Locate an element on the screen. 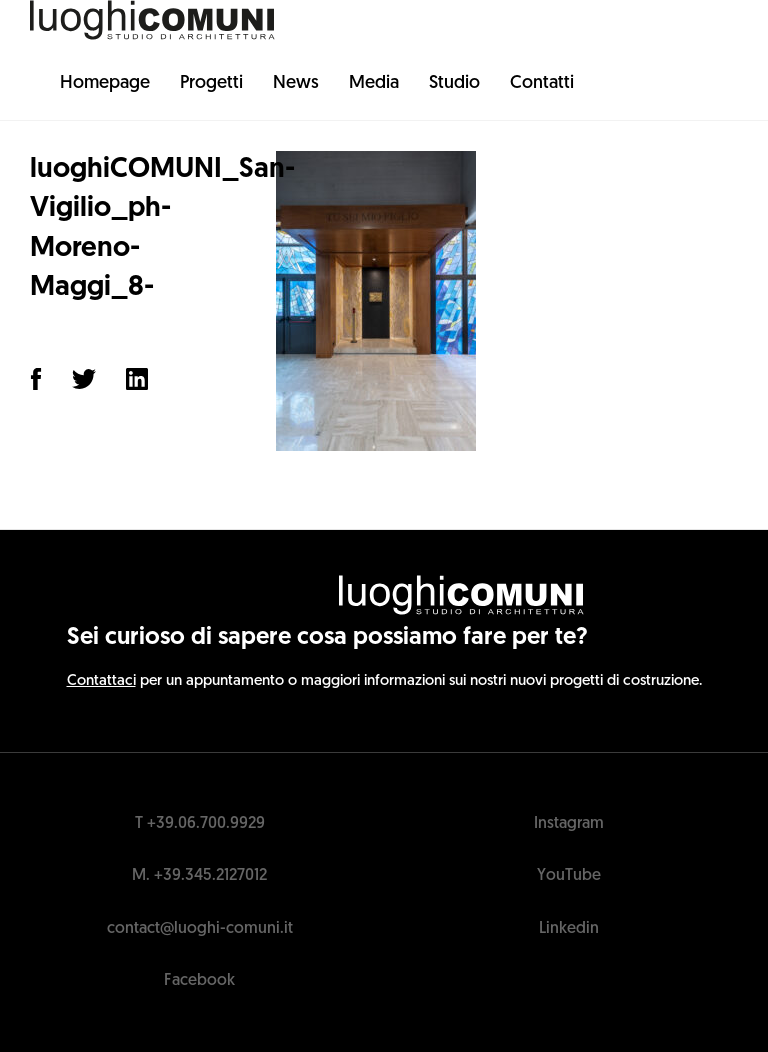  News is located at coordinates (296, 83).